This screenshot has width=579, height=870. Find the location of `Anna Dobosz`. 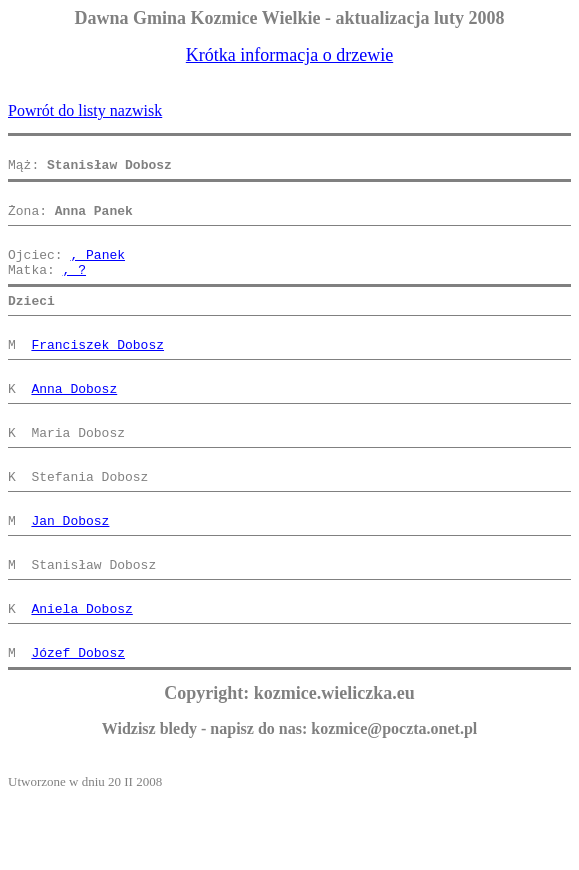

Anna Dobosz is located at coordinates (74, 424).